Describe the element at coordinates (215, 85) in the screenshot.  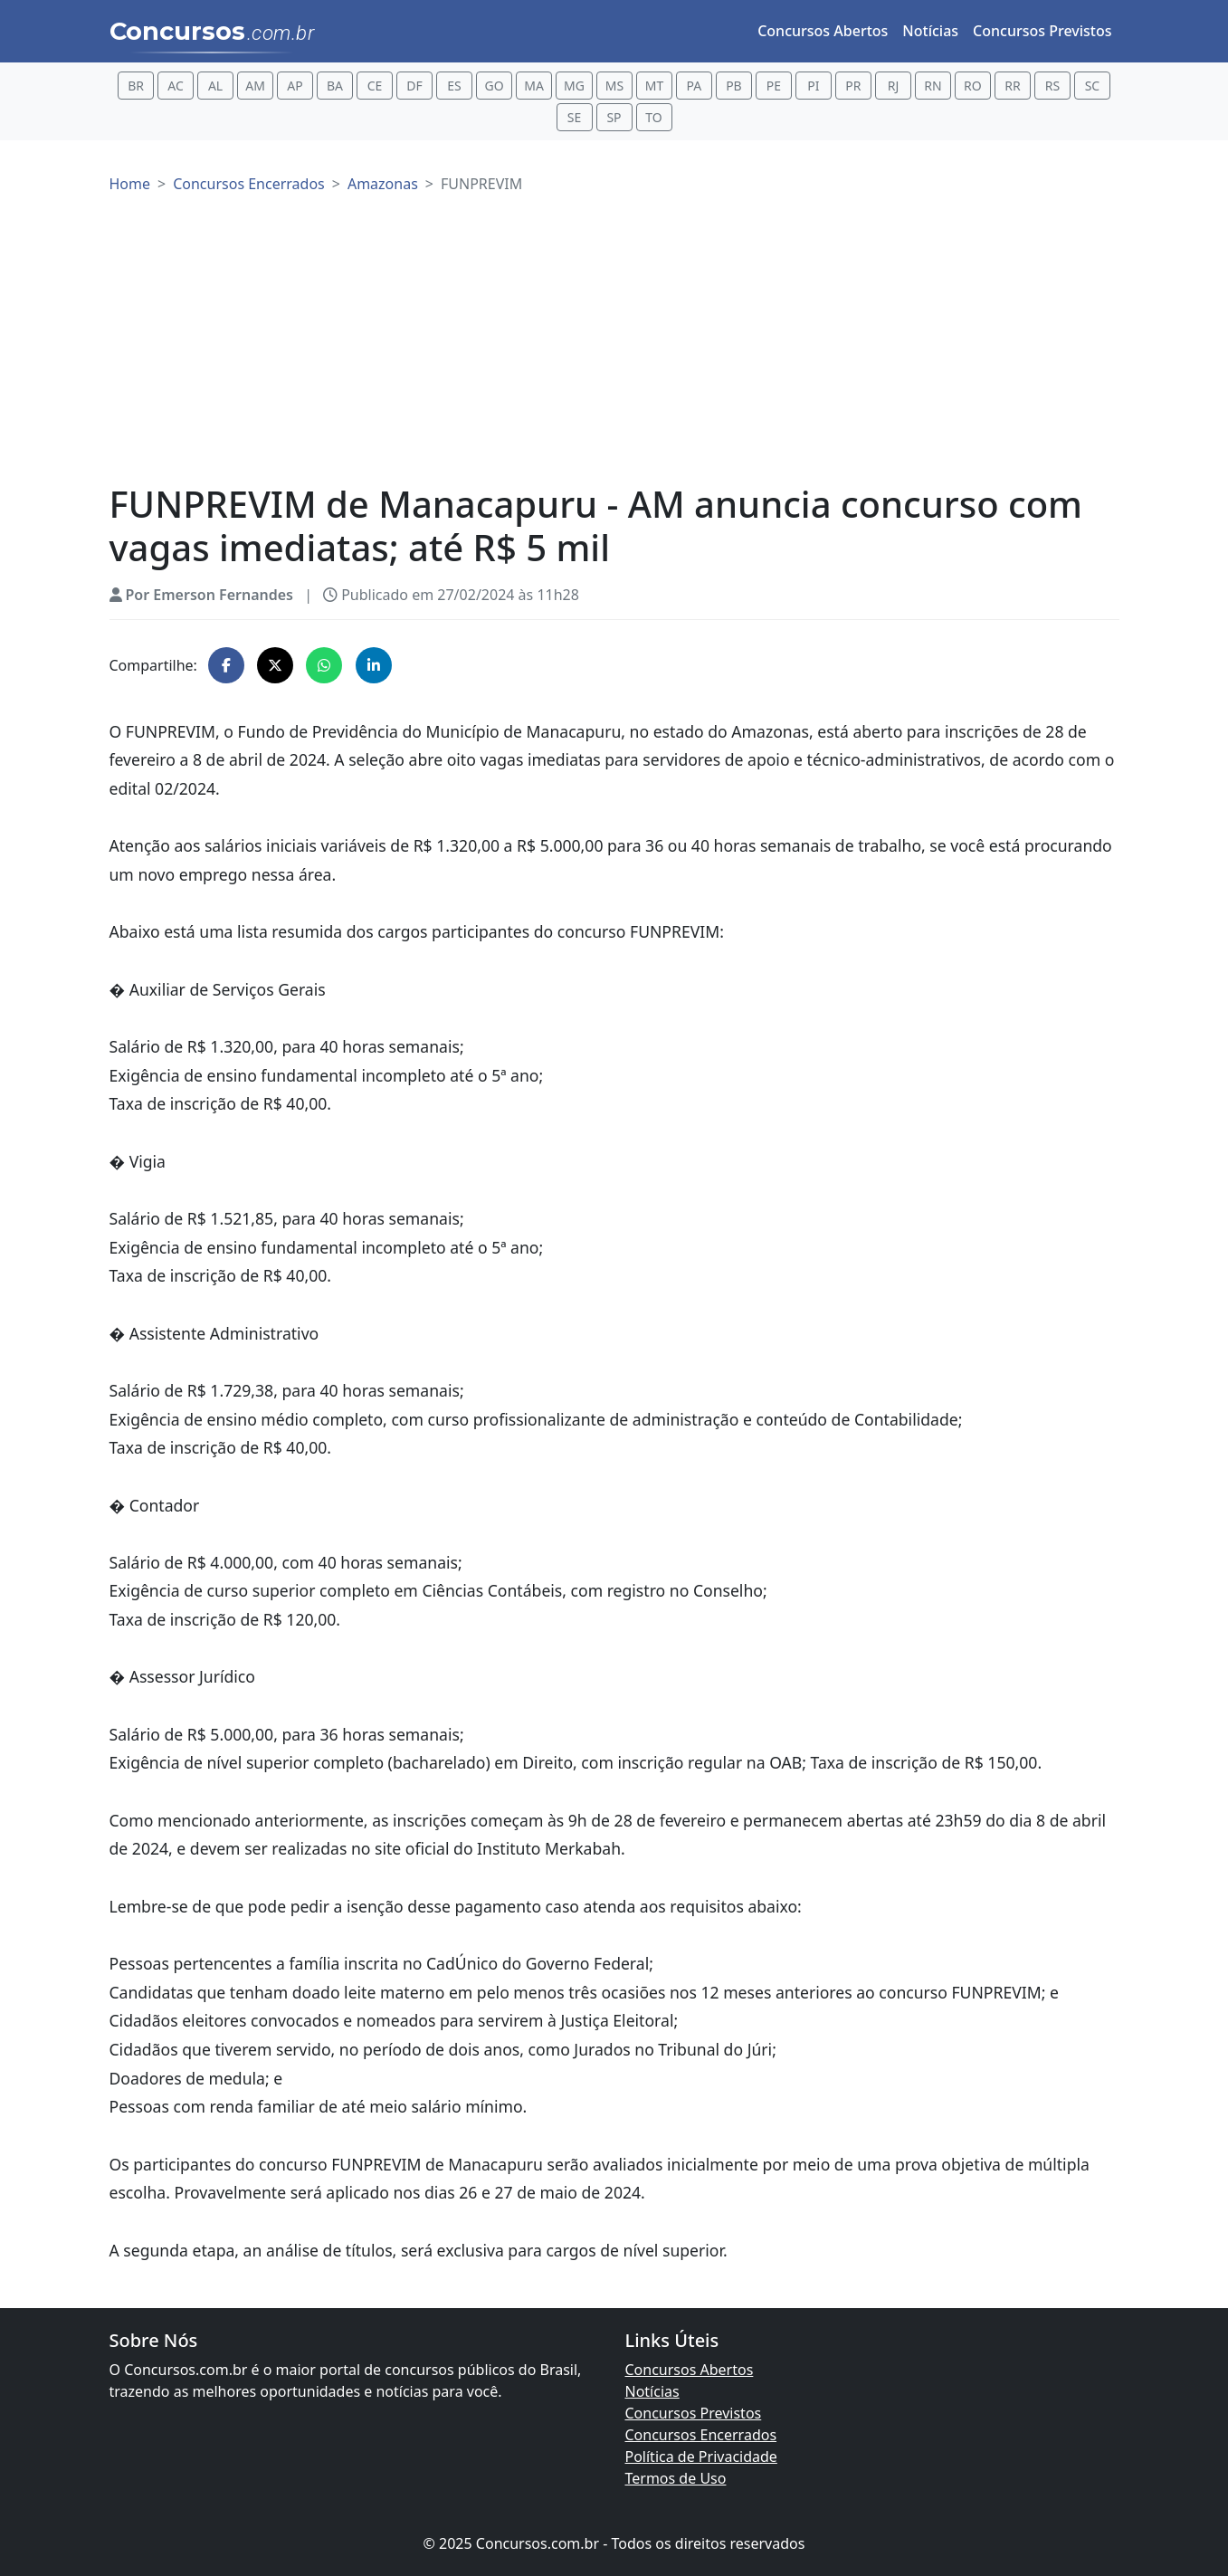
I see `AL` at that location.